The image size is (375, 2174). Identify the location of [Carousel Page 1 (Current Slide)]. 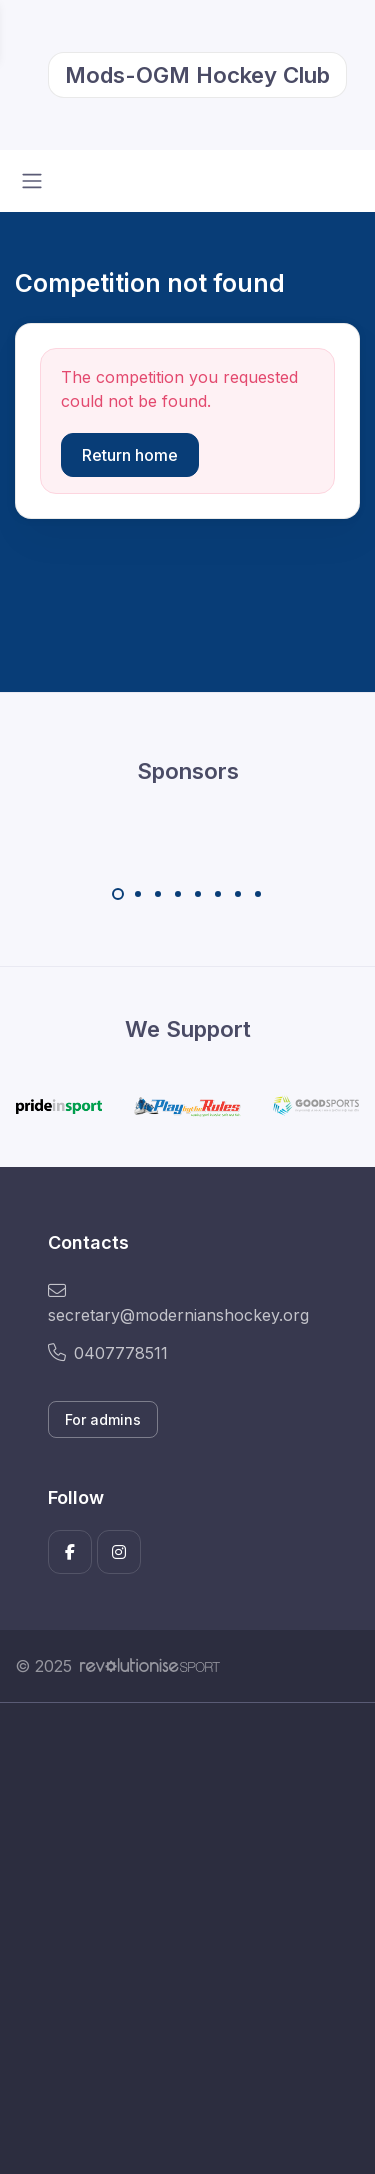
(118, 894).